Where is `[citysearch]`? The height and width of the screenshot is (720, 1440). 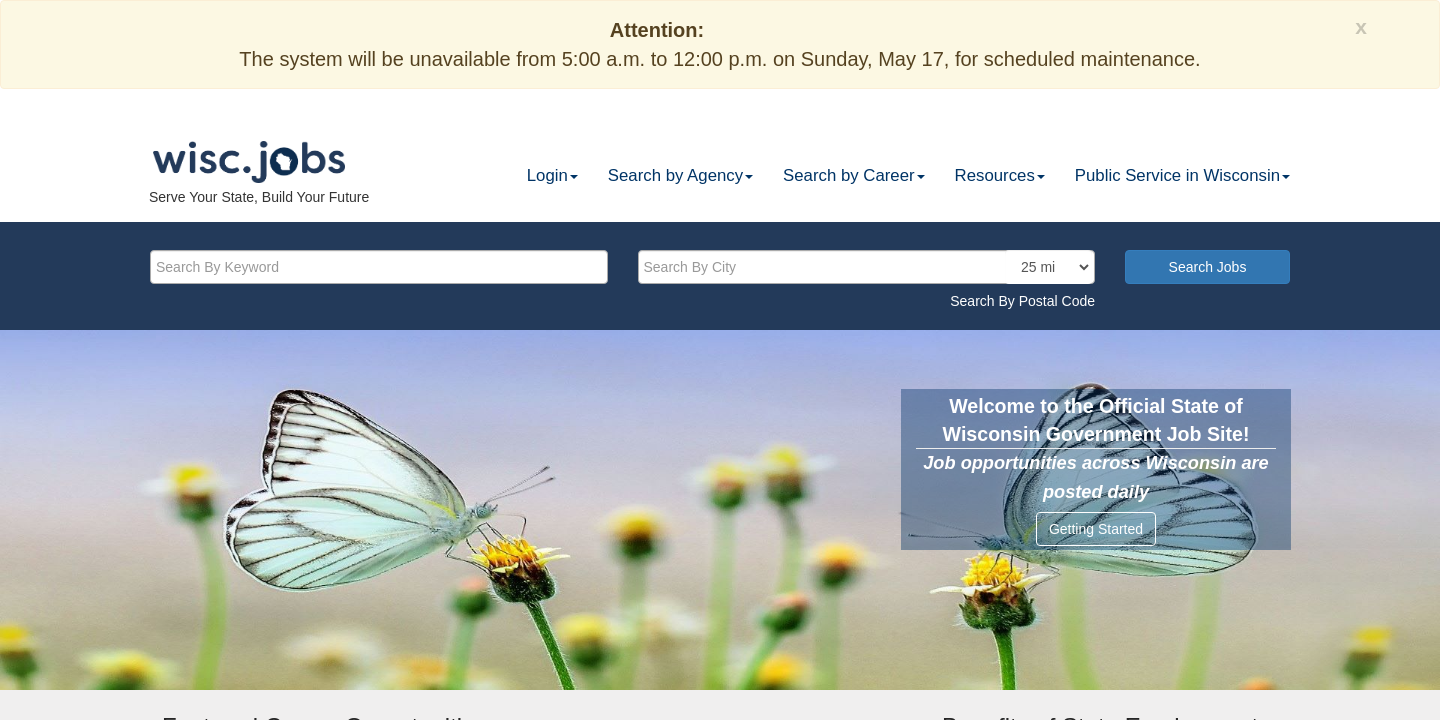 [citysearch] is located at coordinates (867, 267).